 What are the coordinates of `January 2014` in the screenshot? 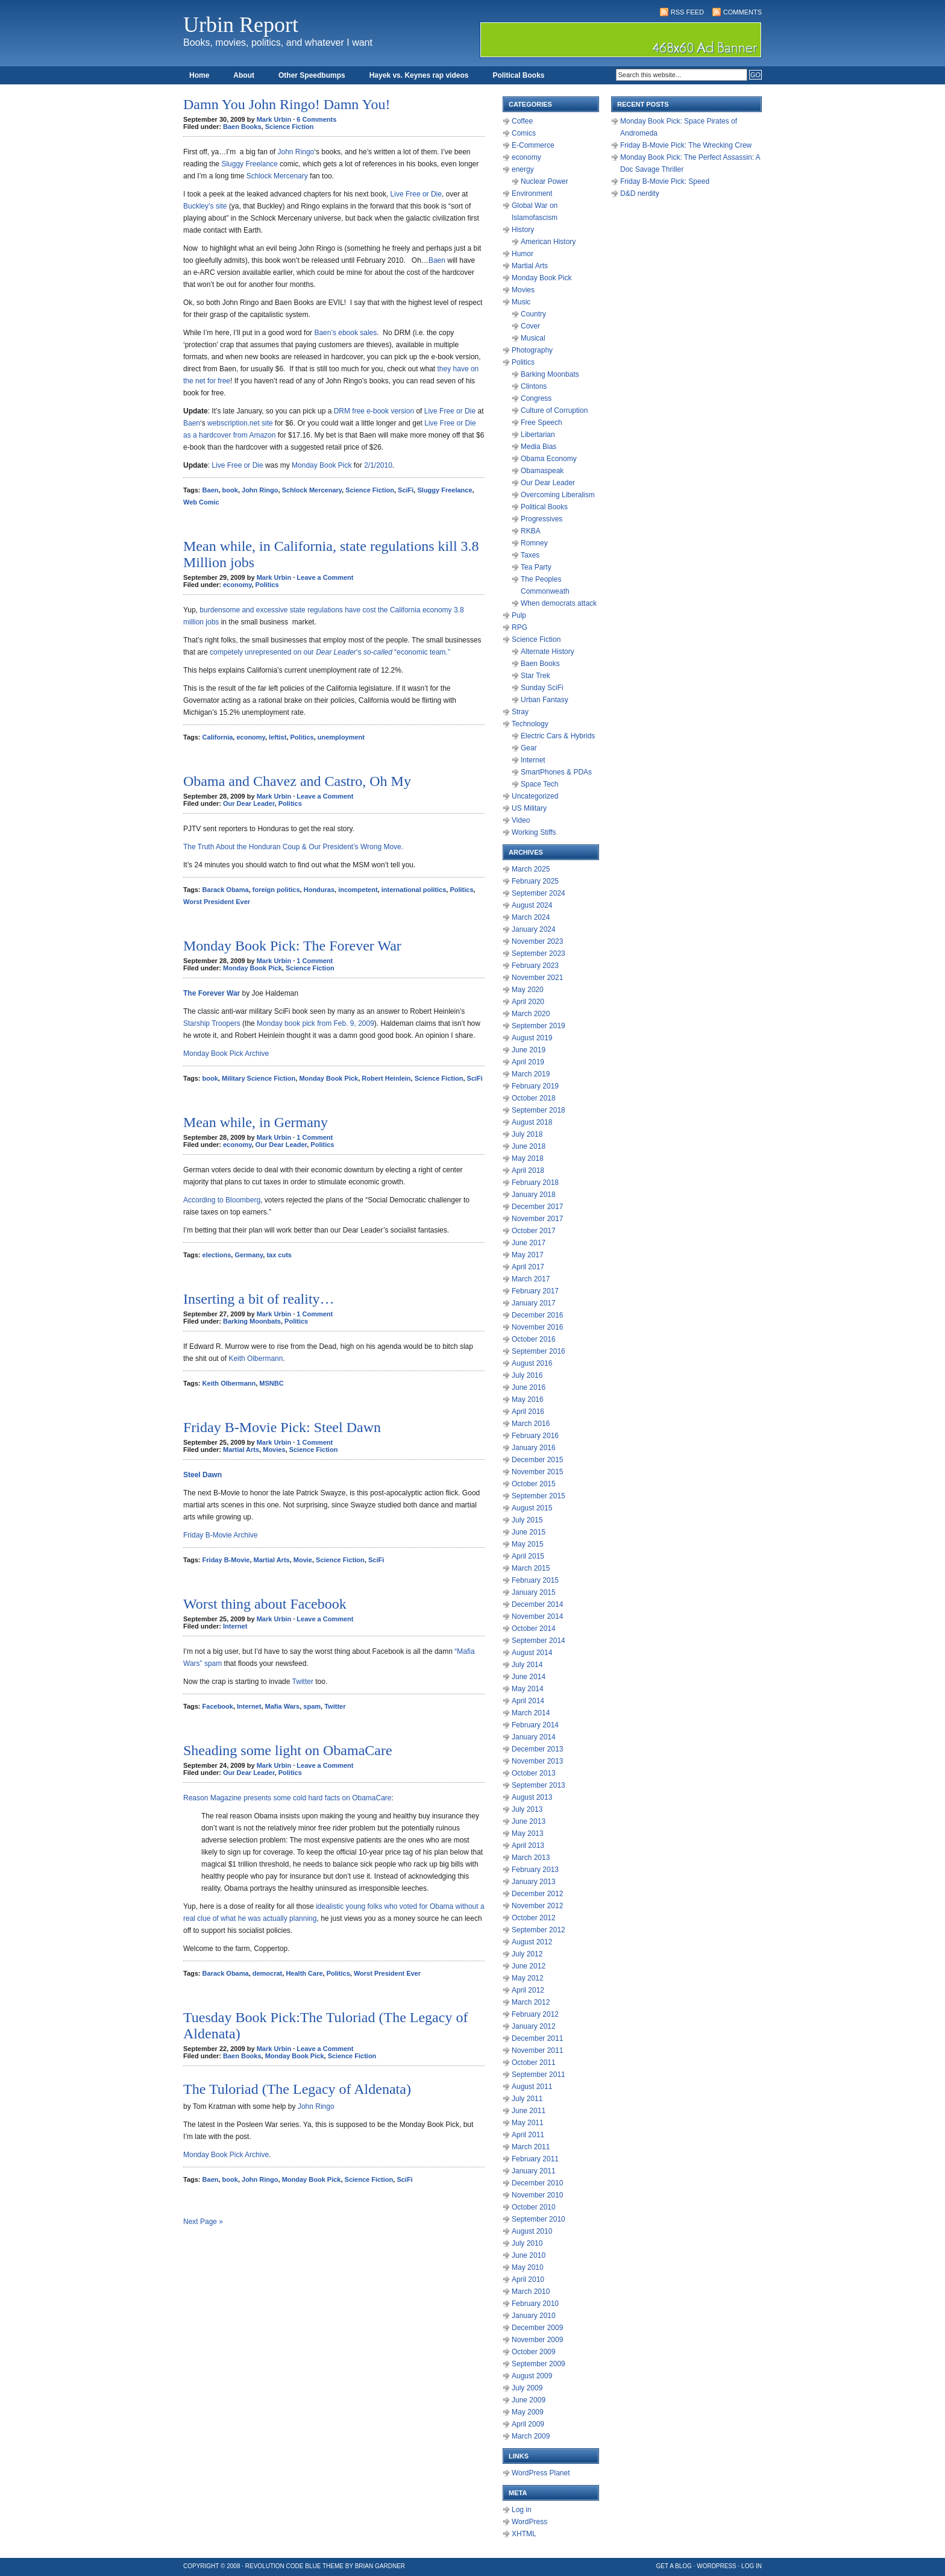 It's located at (534, 1737).